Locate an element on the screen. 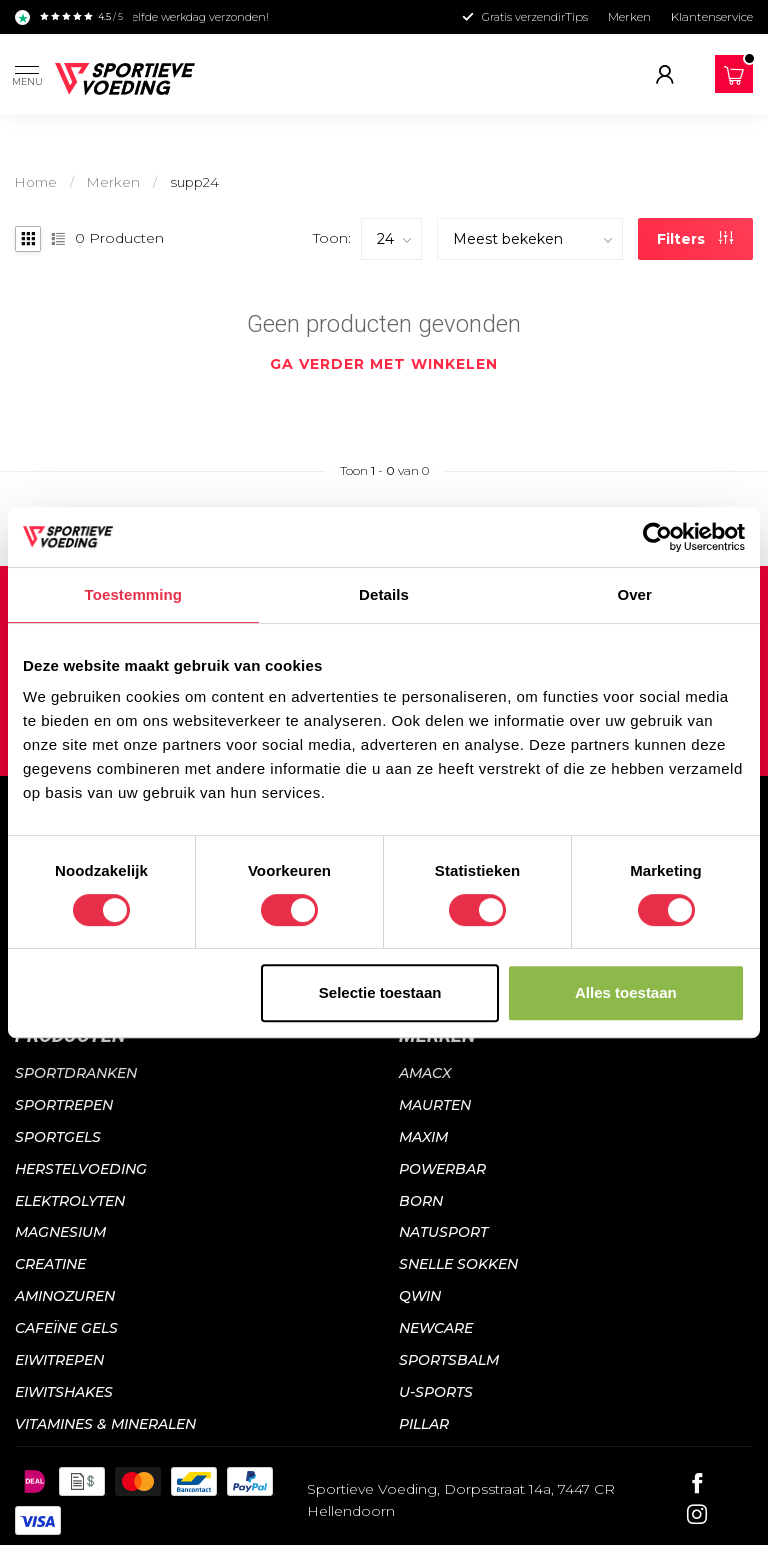  Natusport is located at coordinates (443, 1232).